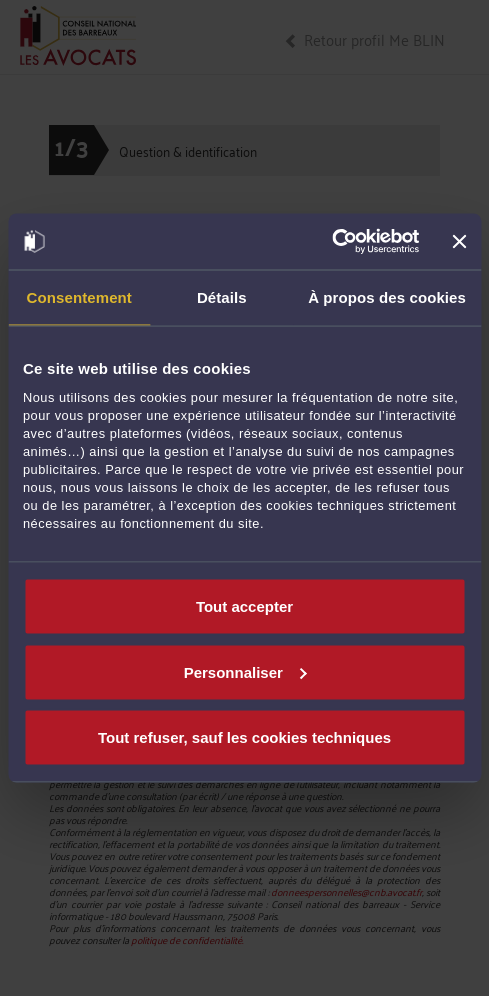 Image resolution: width=489 pixels, height=996 pixels. What do you see at coordinates (387, 296) in the screenshot?
I see `À propos des cookies [tab]` at bounding box center [387, 296].